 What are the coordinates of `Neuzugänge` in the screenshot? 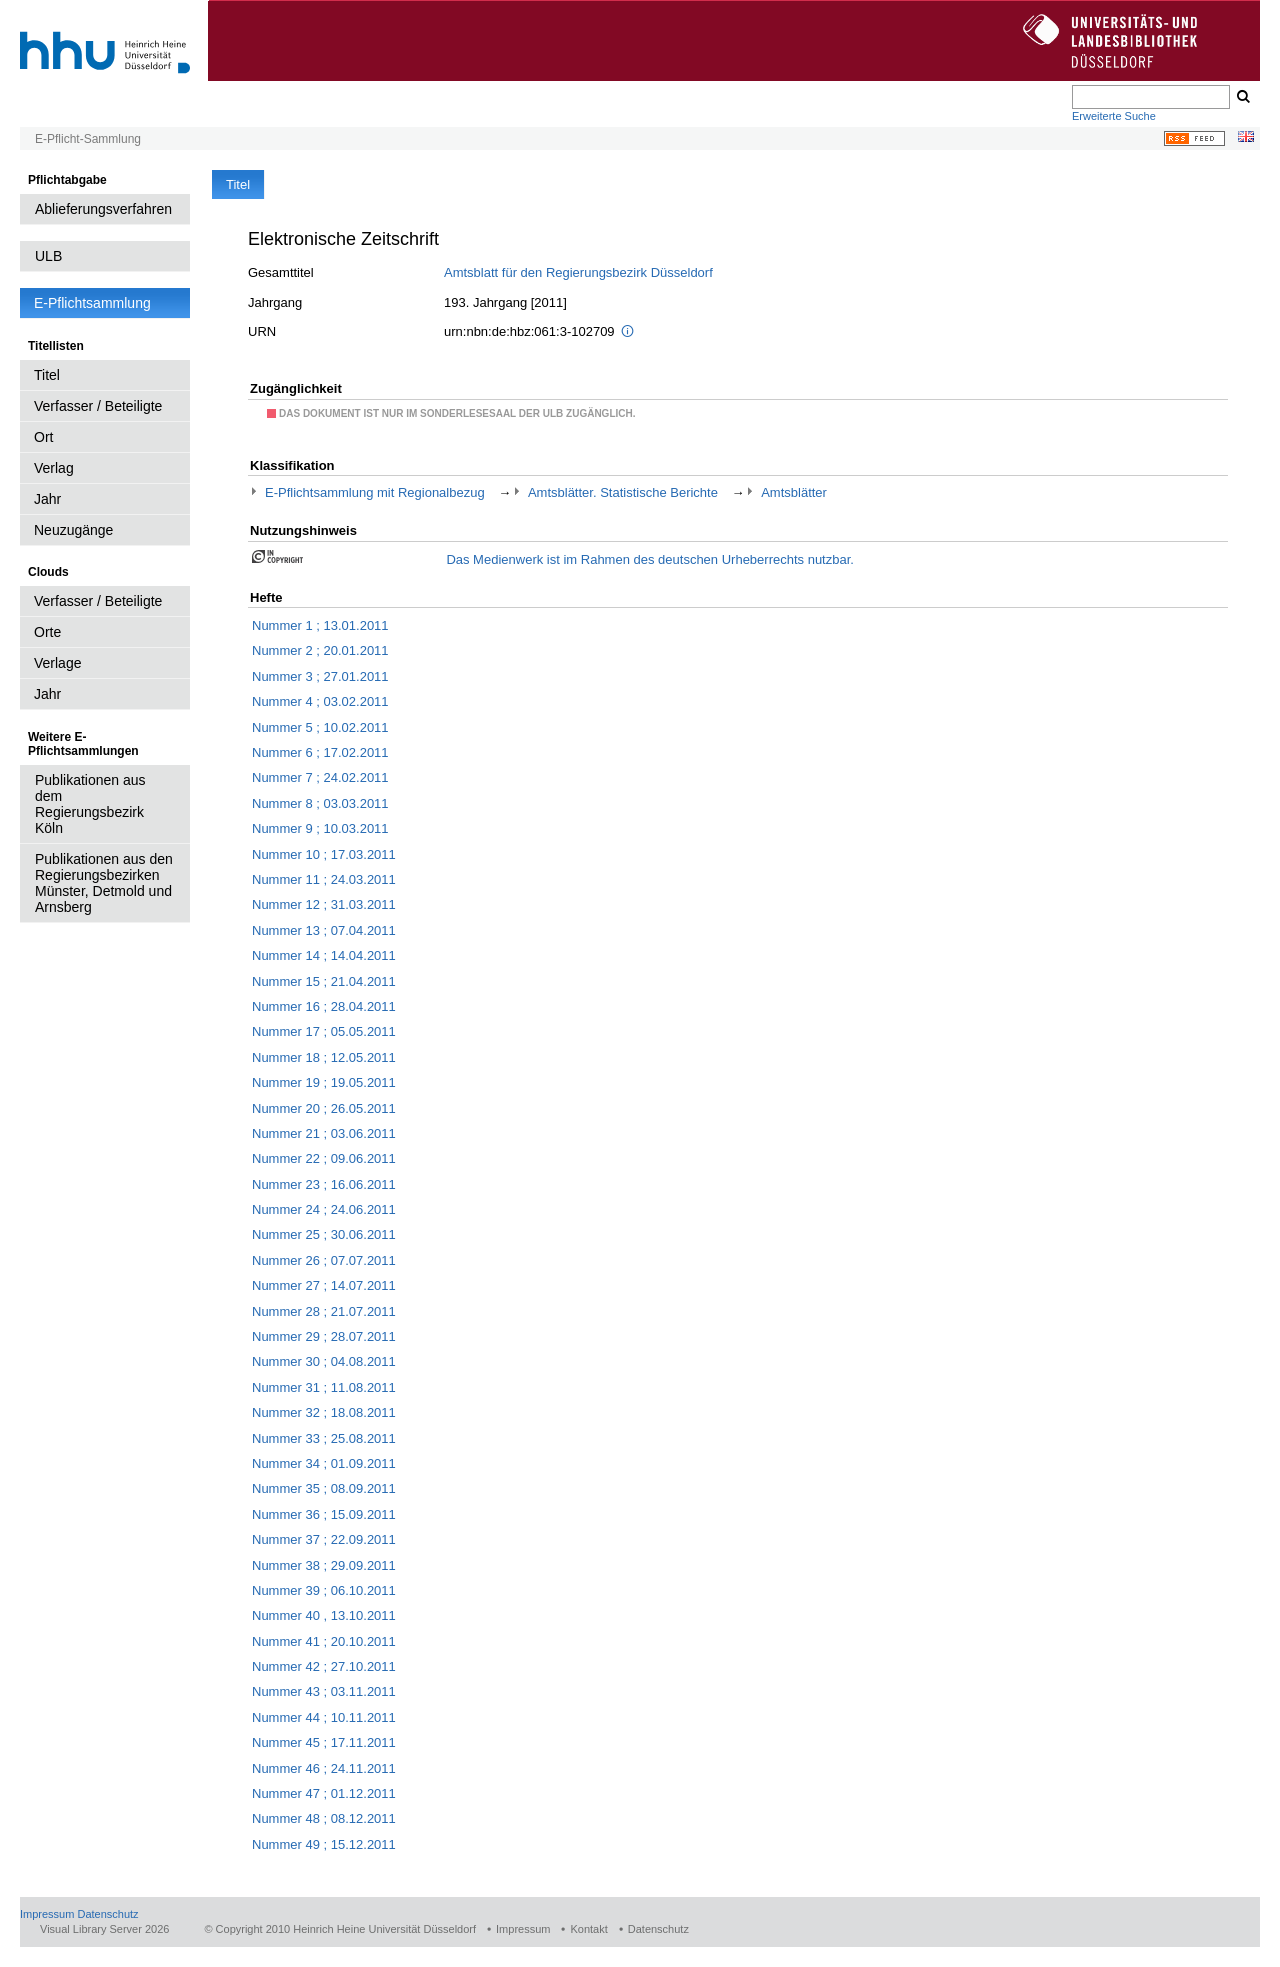 It's located at (73, 530).